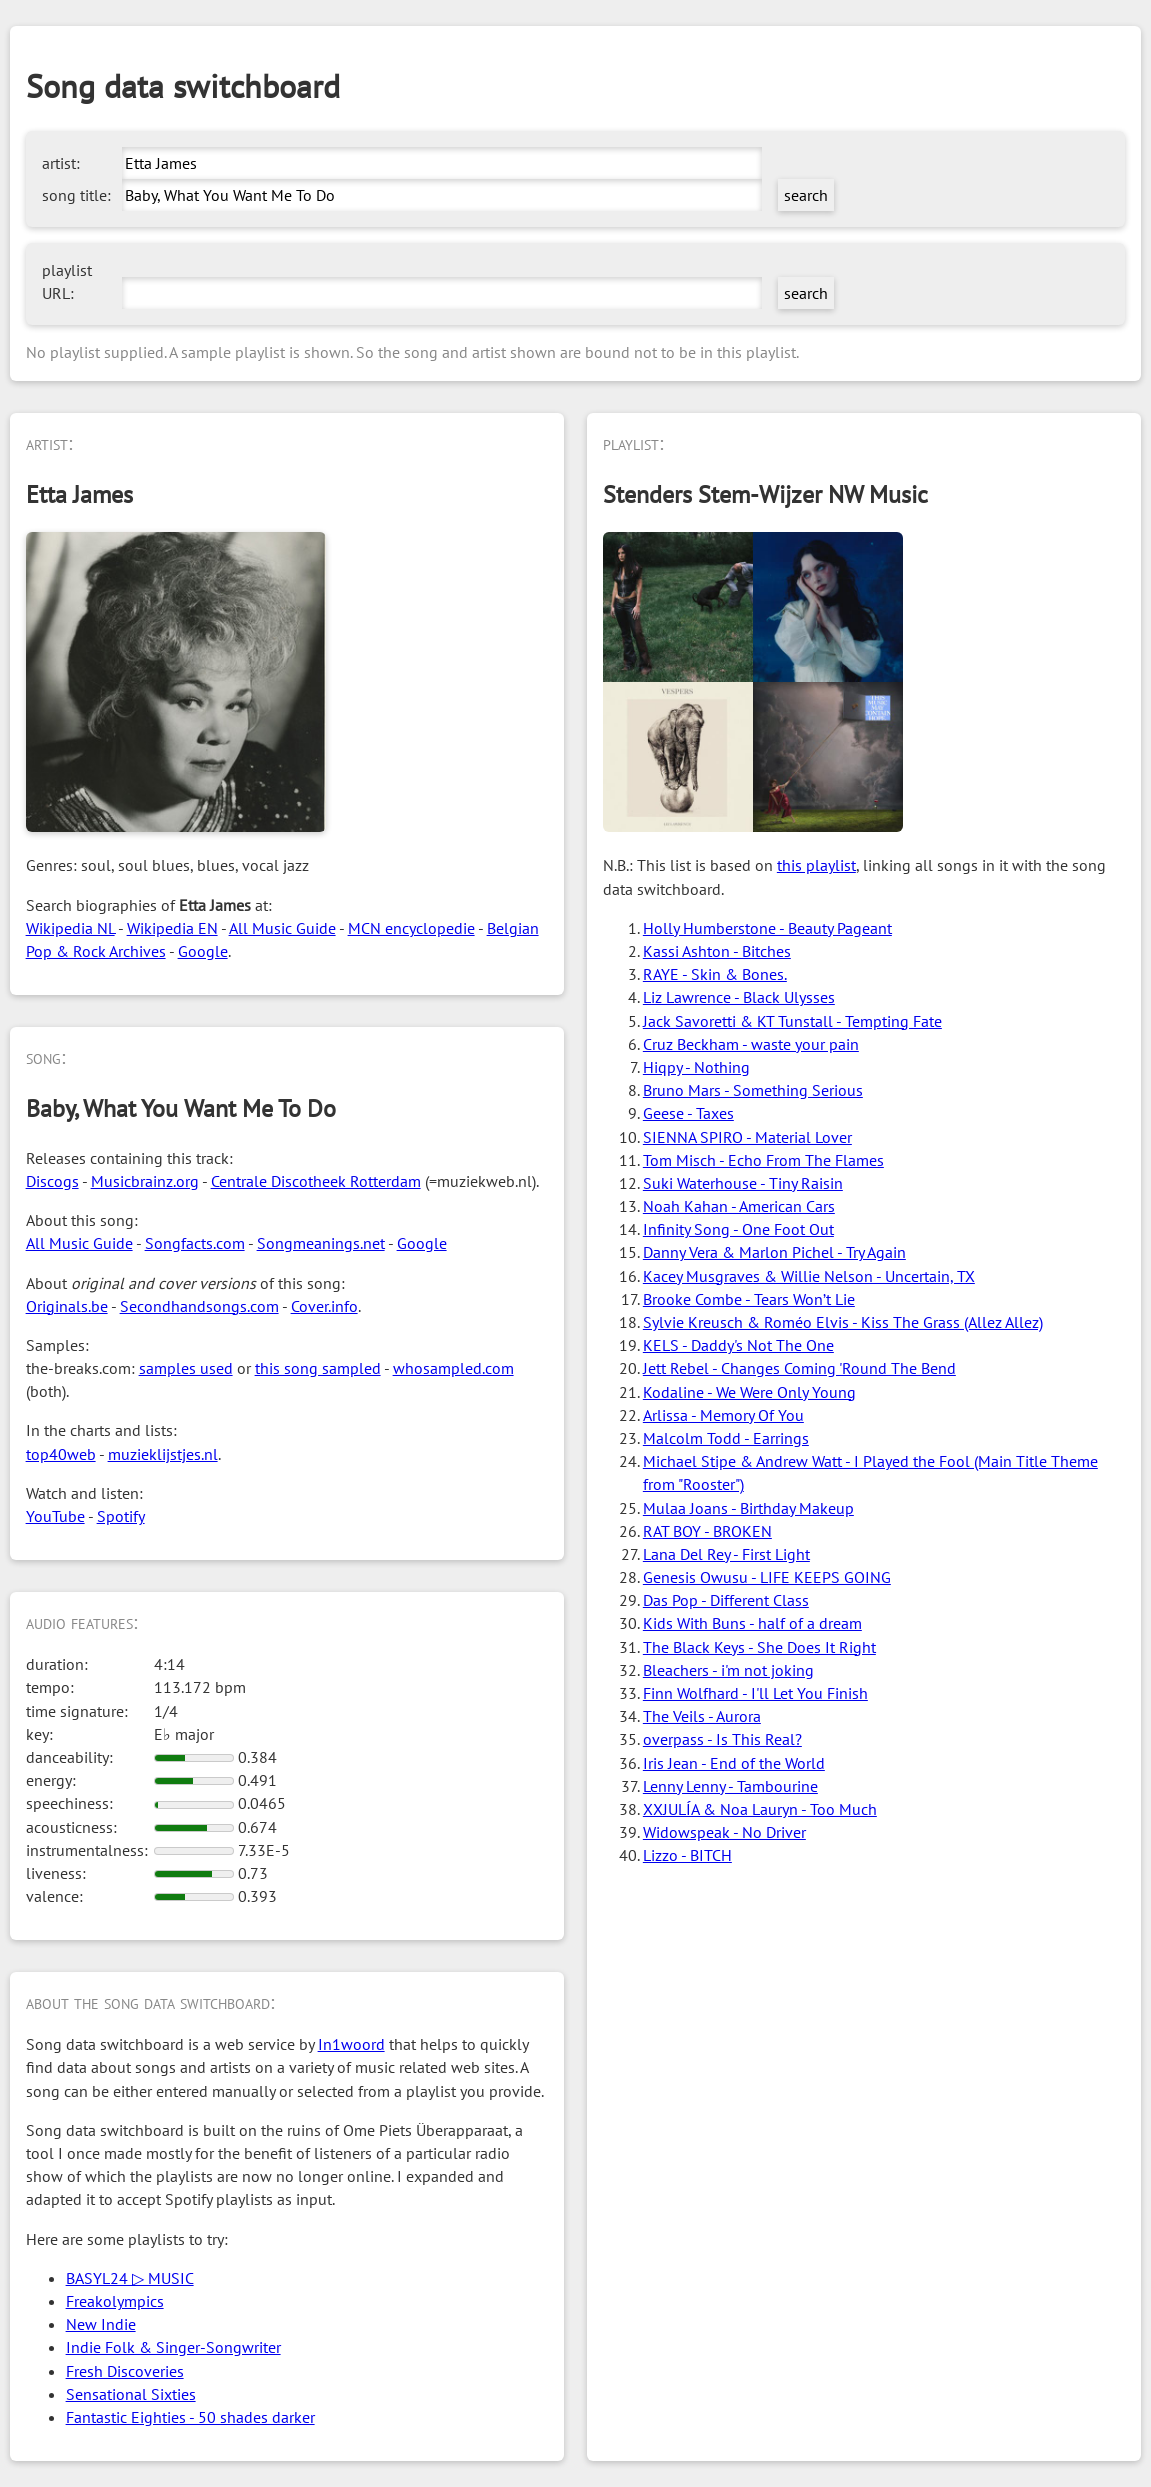 This screenshot has width=1151, height=2487. What do you see at coordinates (195, 1243) in the screenshot?
I see `Songfacts.com` at bounding box center [195, 1243].